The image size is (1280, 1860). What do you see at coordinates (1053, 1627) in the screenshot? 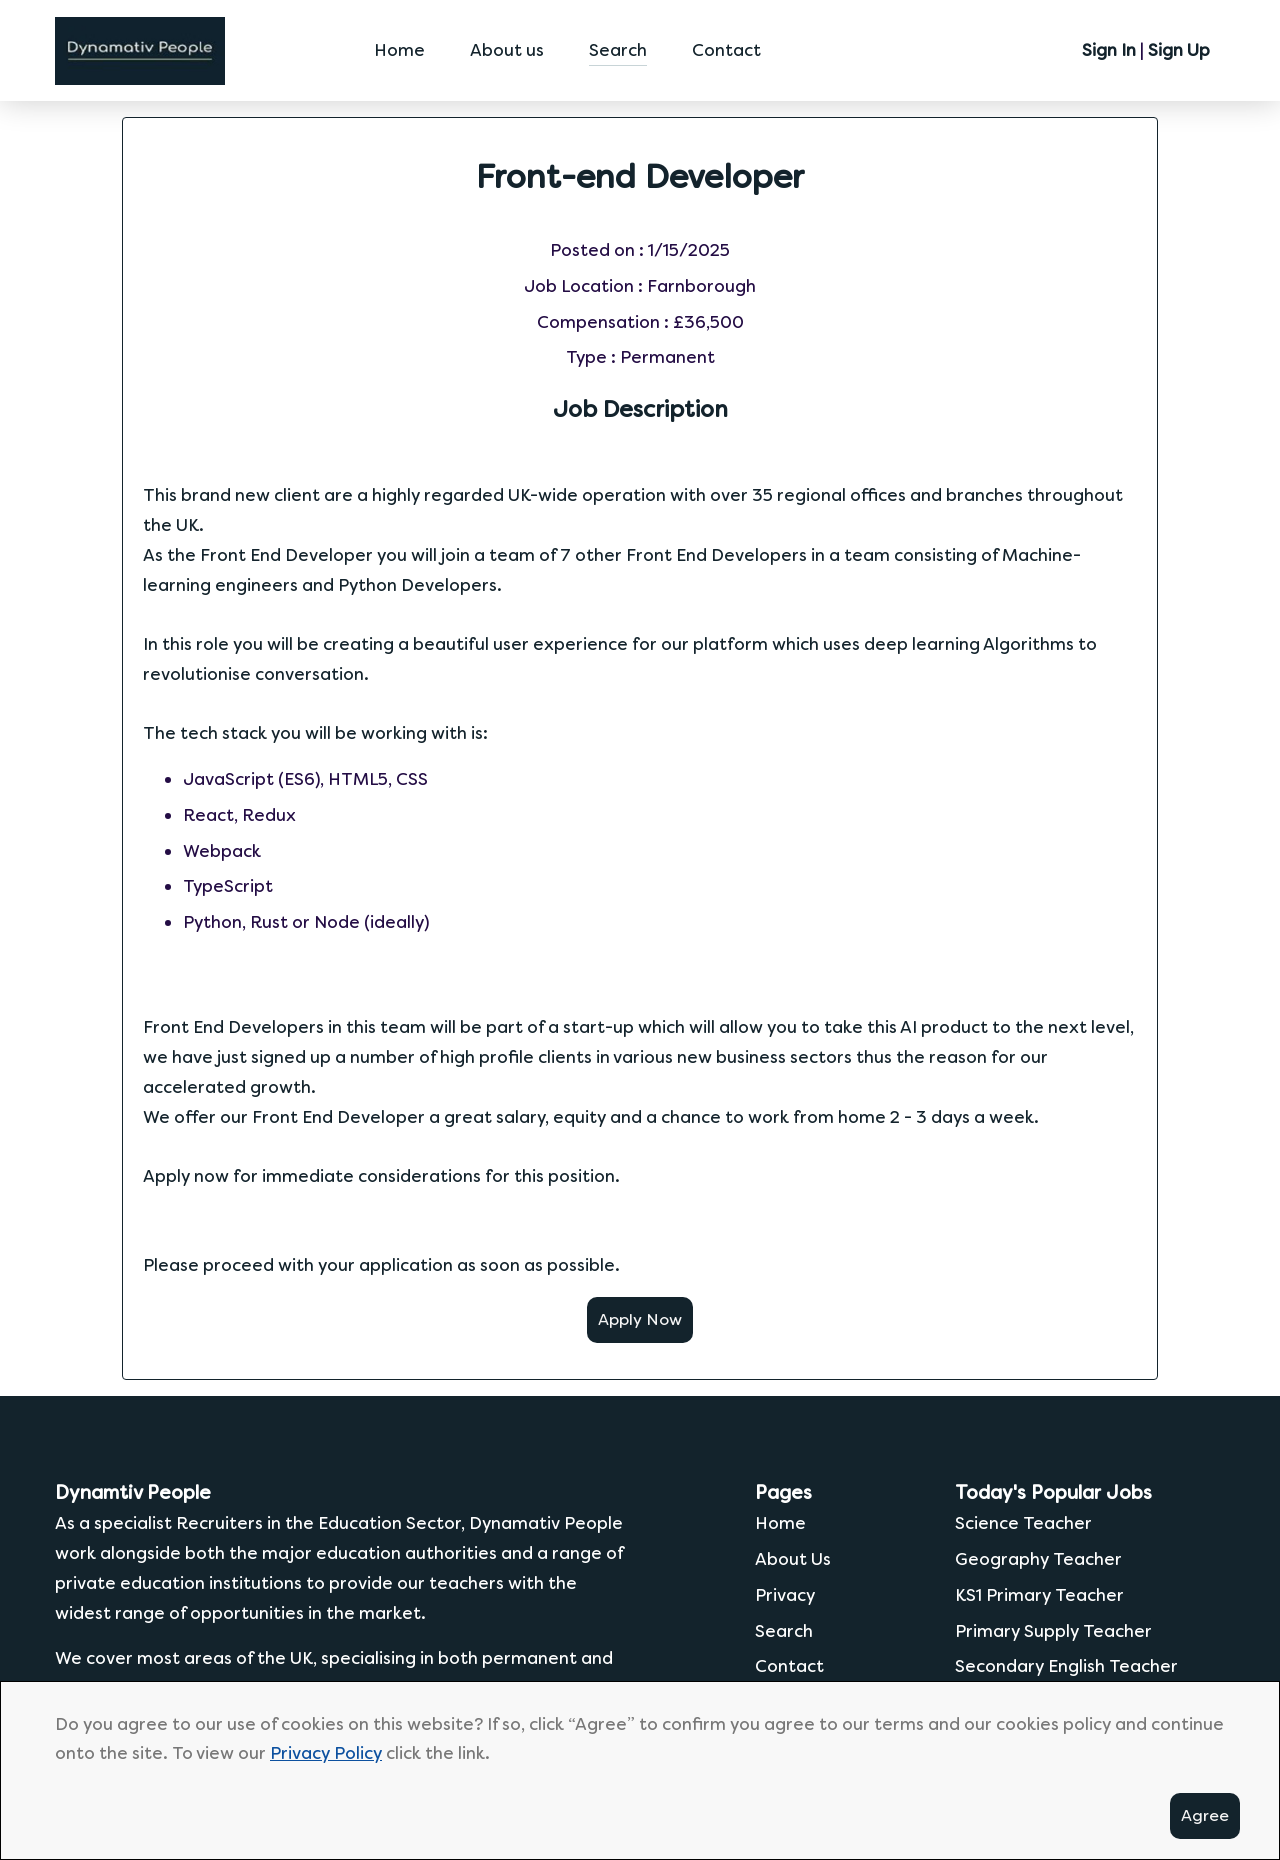
I see `Primary Supply Teacher` at bounding box center [1053, 1627].